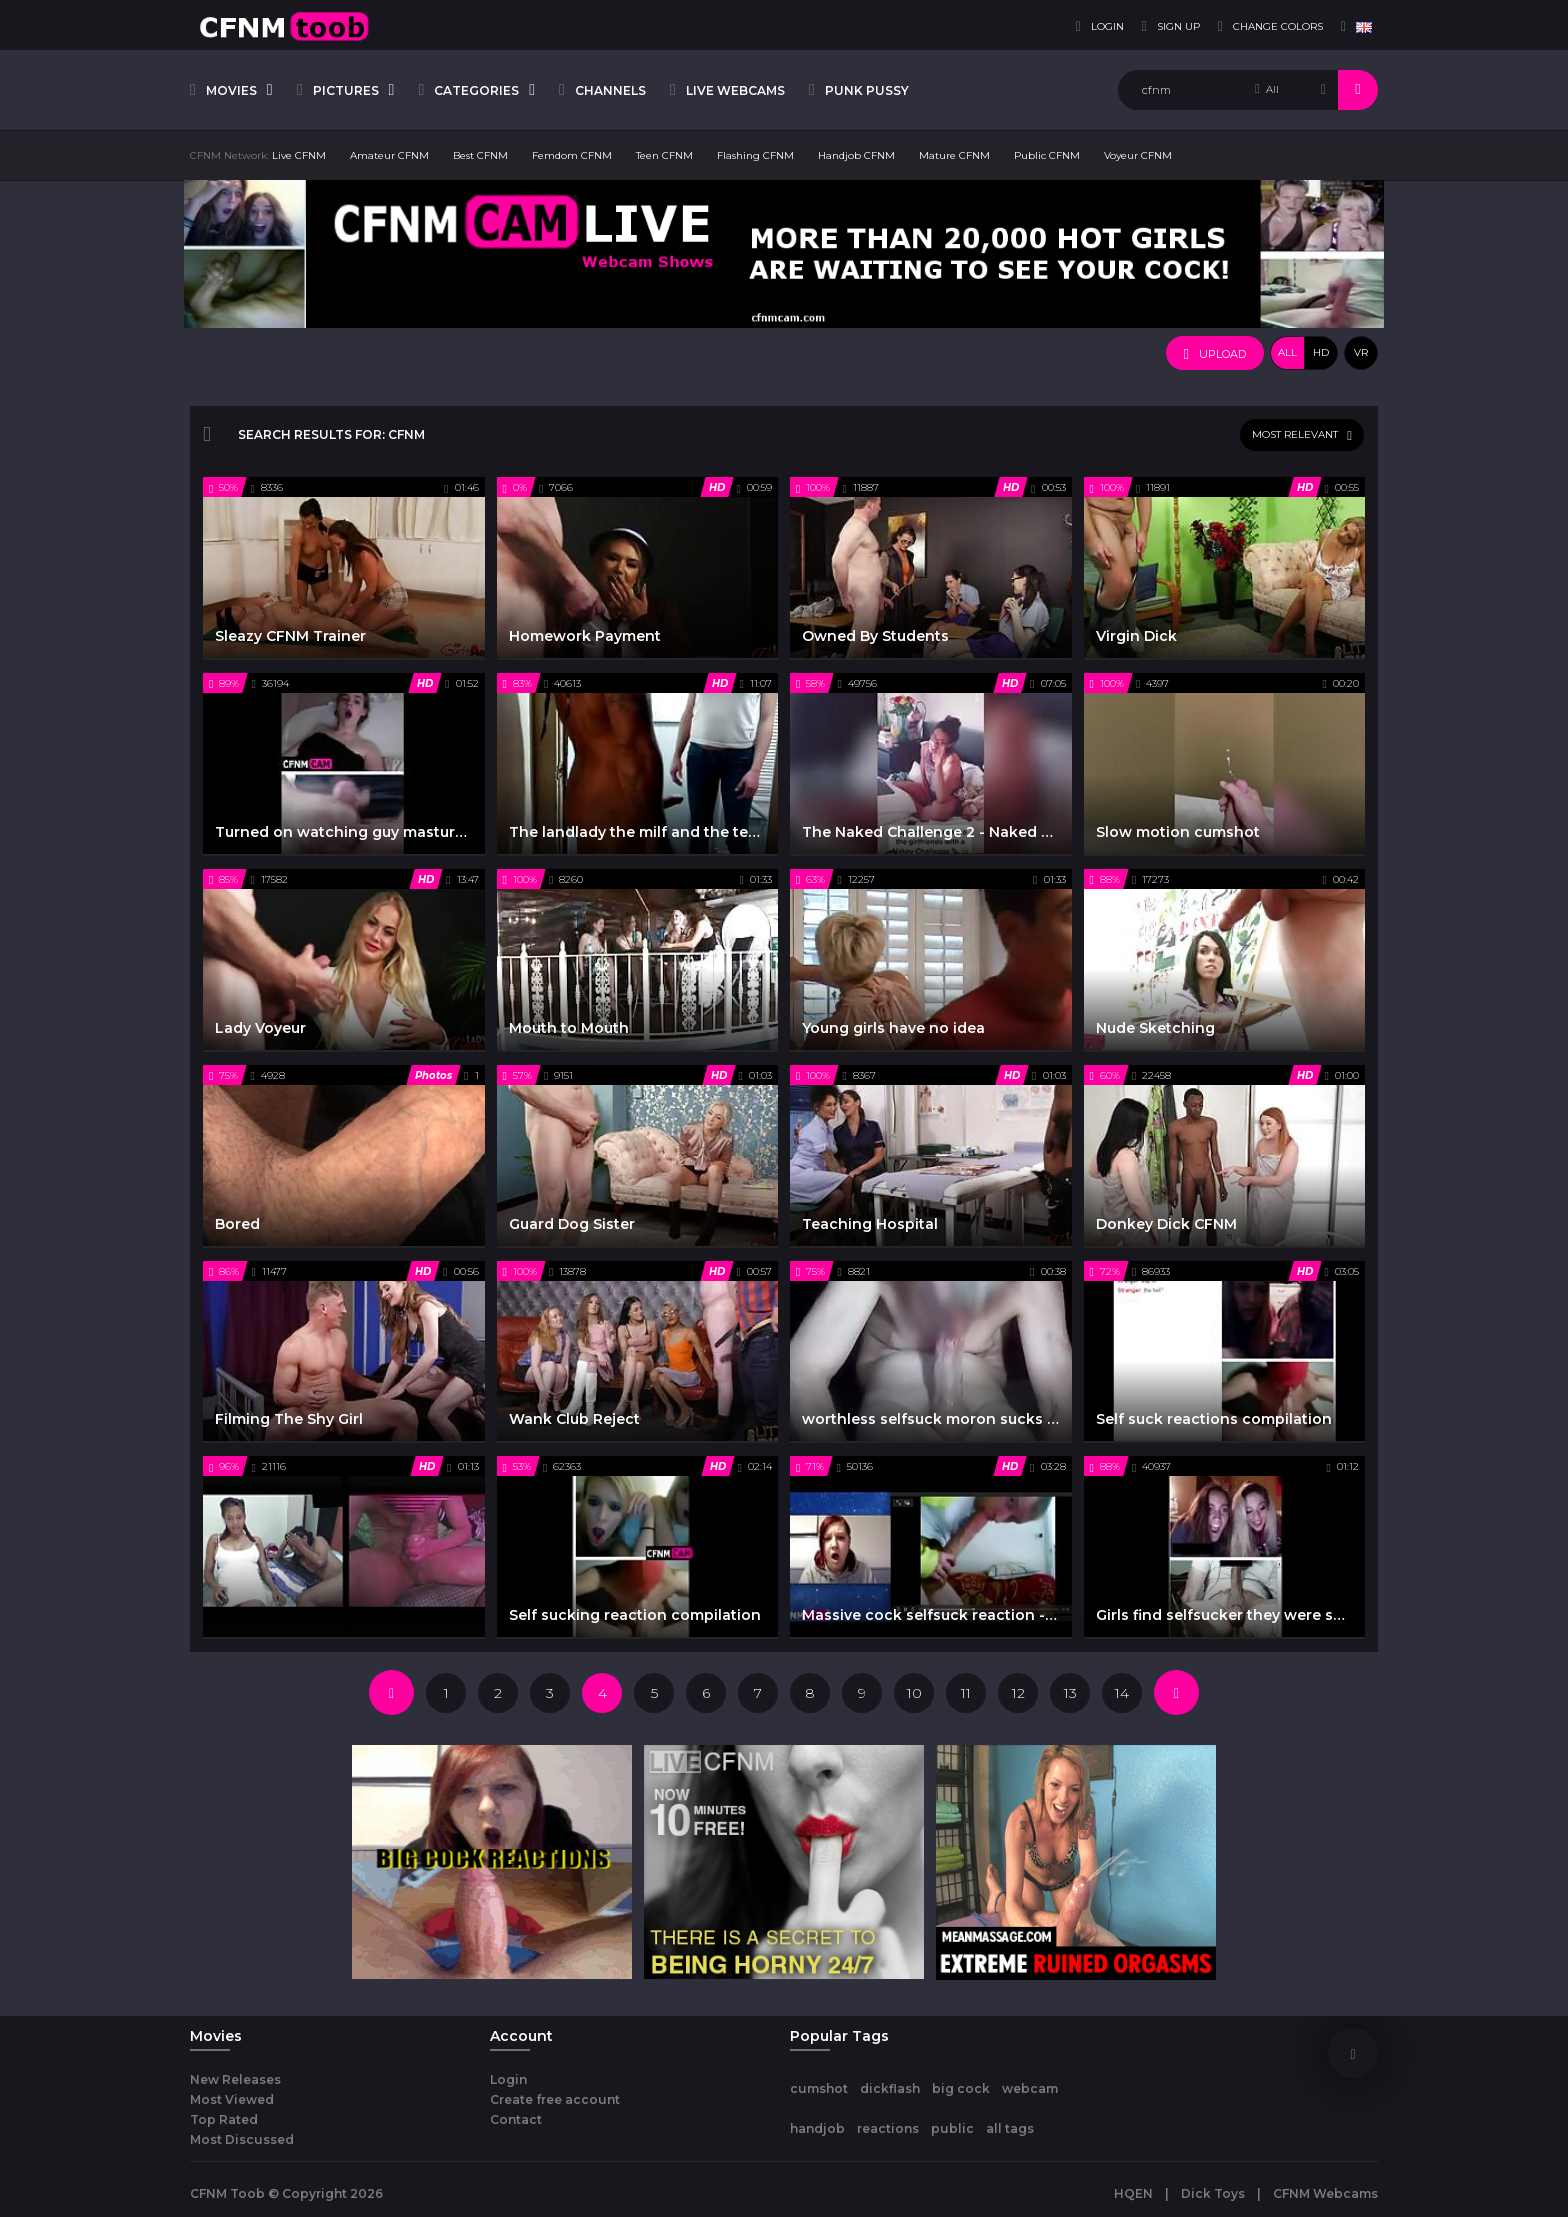 This screenshot has height=2217, width=1568. What do you see at coordinates (235, 2079) in the screenshot?
I see `New Releases` at bounding box center [235, 2079].